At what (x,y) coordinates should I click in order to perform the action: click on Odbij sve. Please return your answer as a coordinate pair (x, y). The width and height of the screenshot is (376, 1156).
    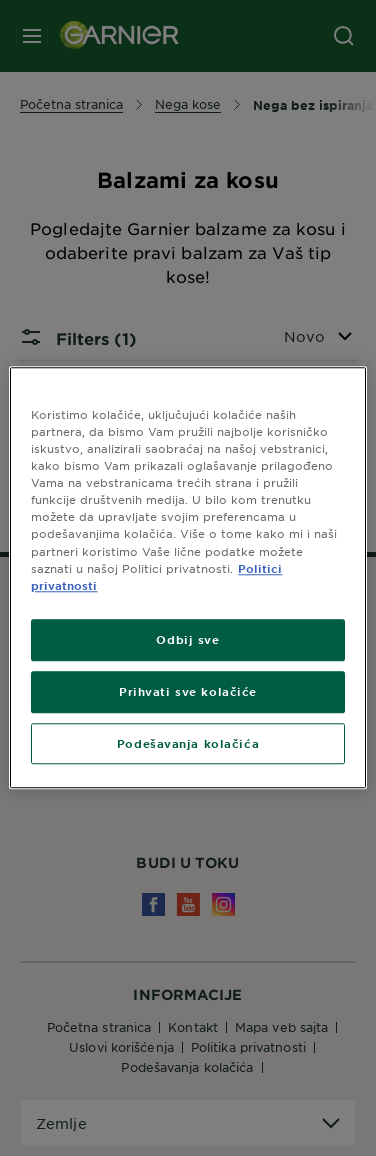
    Looking at the image, I should click on (187, 639).